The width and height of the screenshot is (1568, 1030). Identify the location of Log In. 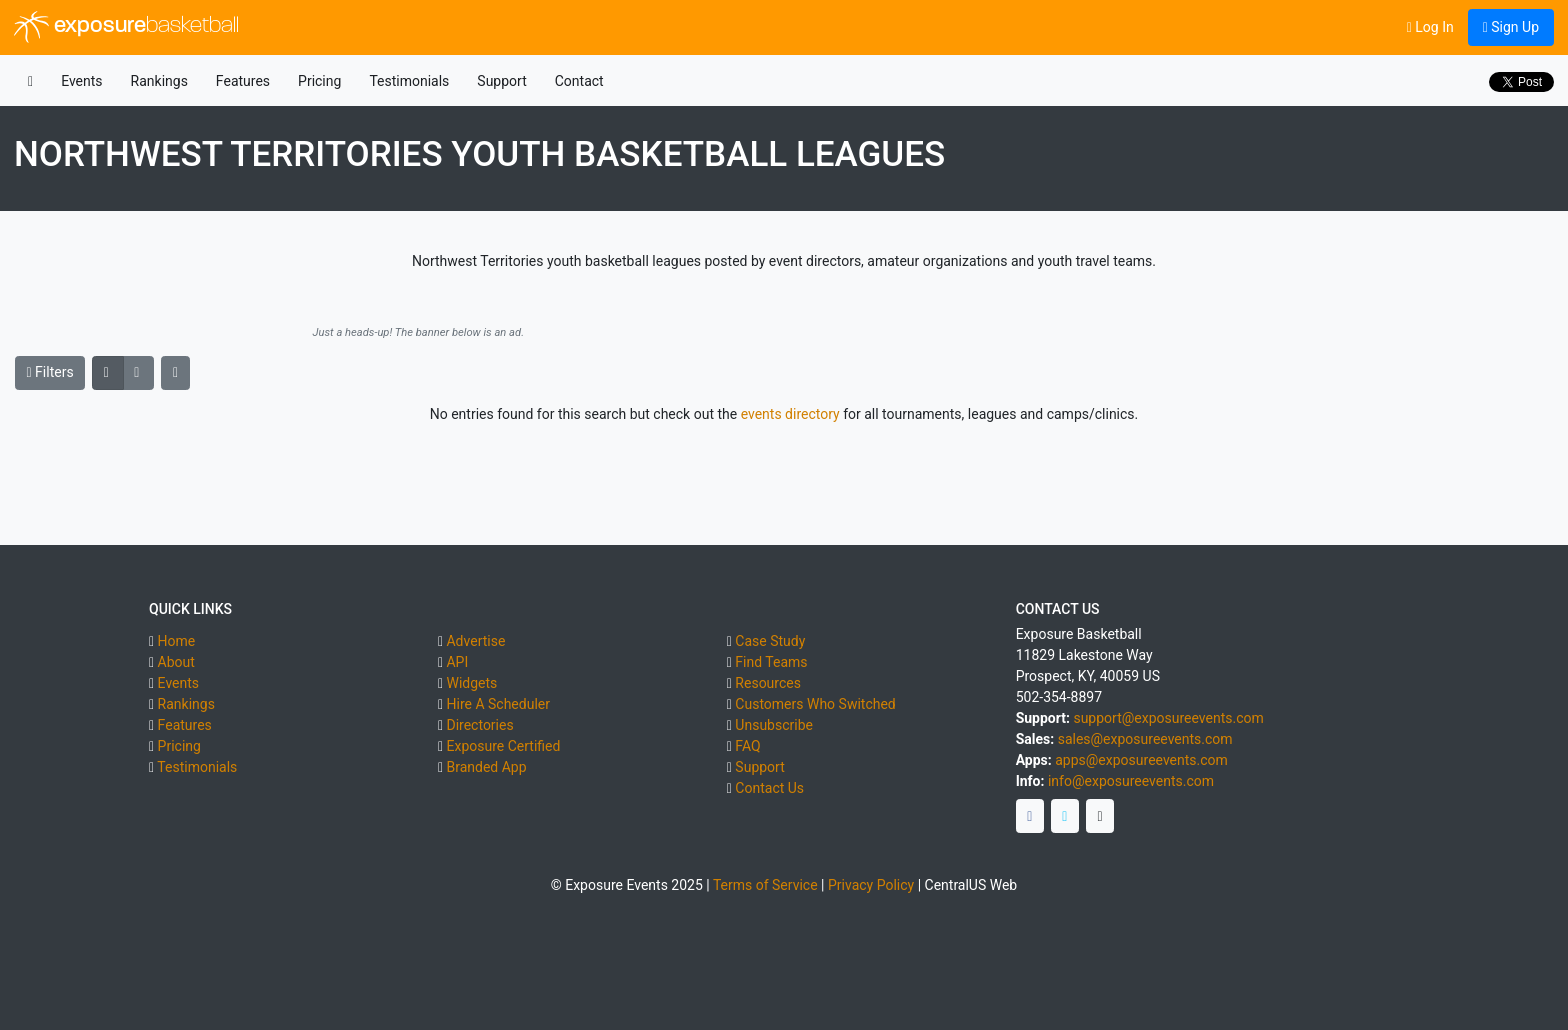
(1430, 27).